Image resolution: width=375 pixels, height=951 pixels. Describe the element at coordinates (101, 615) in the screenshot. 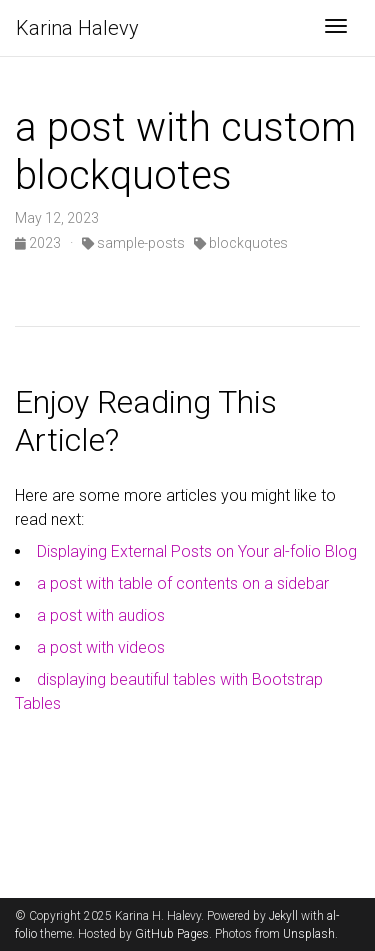

I see `a post with audios` at that location.